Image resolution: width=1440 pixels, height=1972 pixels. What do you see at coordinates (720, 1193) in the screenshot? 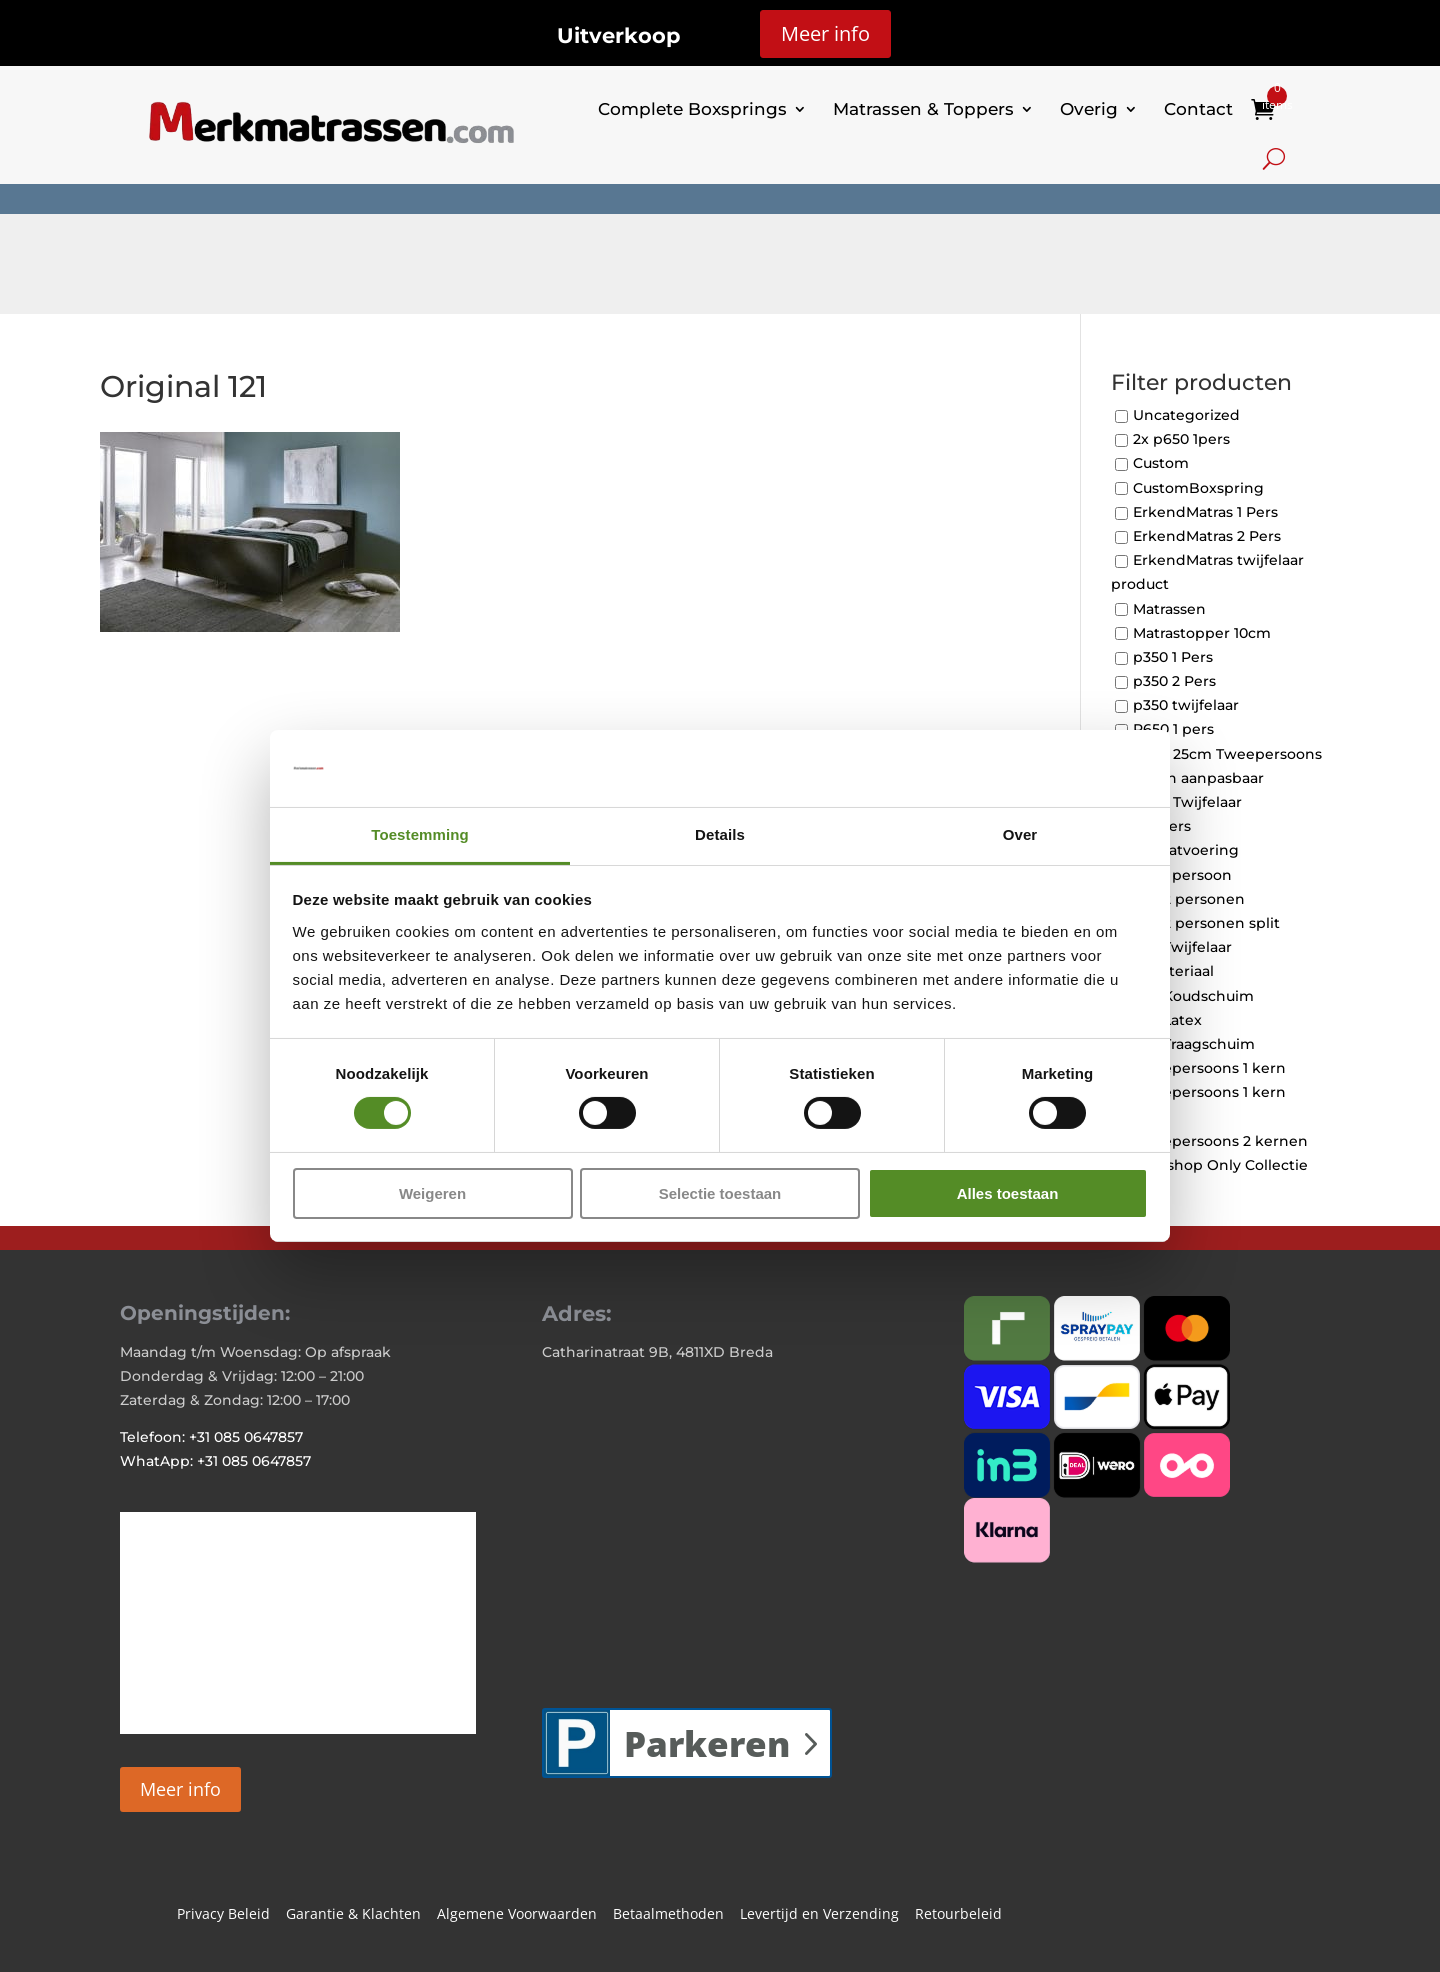
I see `Selectie toestaan` at bounding box center [720, 1193].